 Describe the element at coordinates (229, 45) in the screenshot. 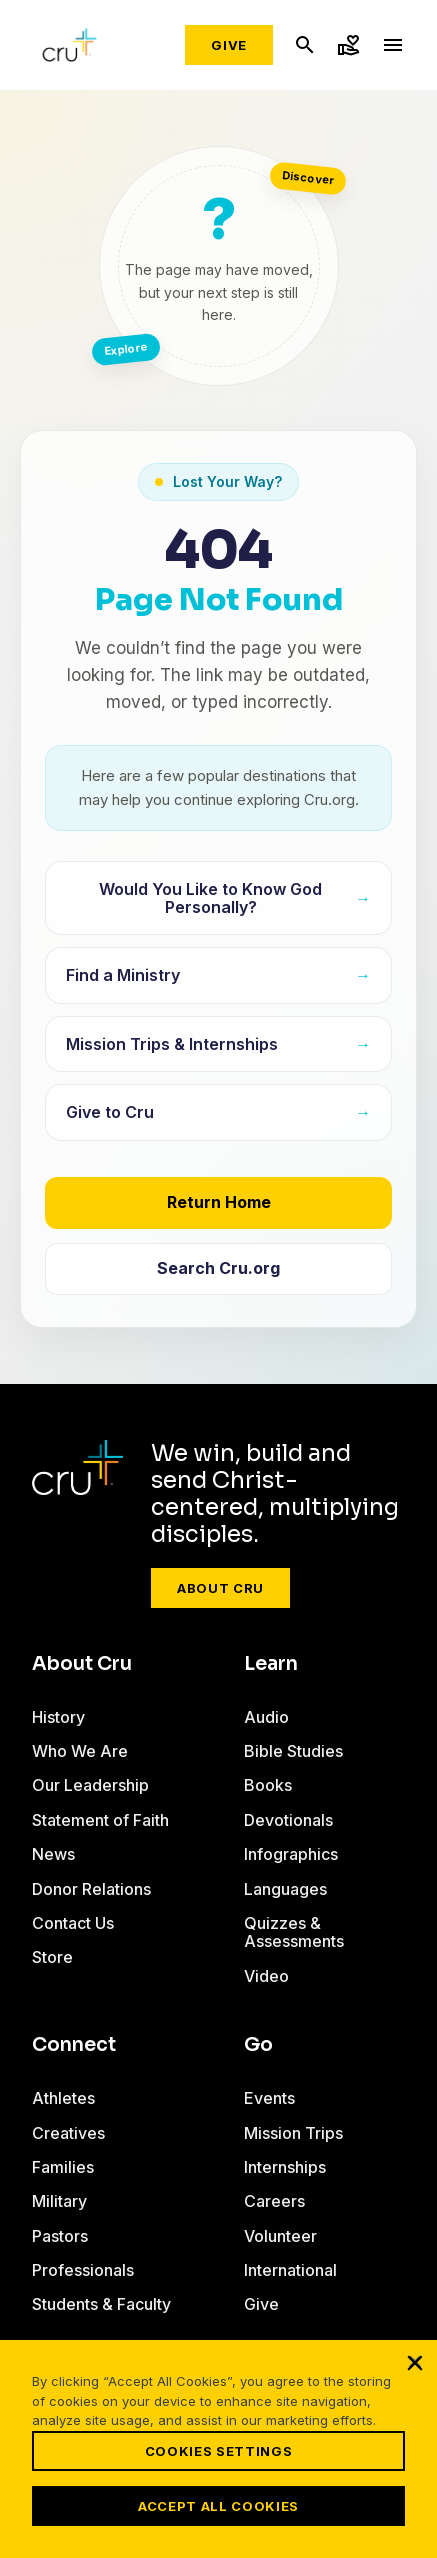

I see `Give` at that location.